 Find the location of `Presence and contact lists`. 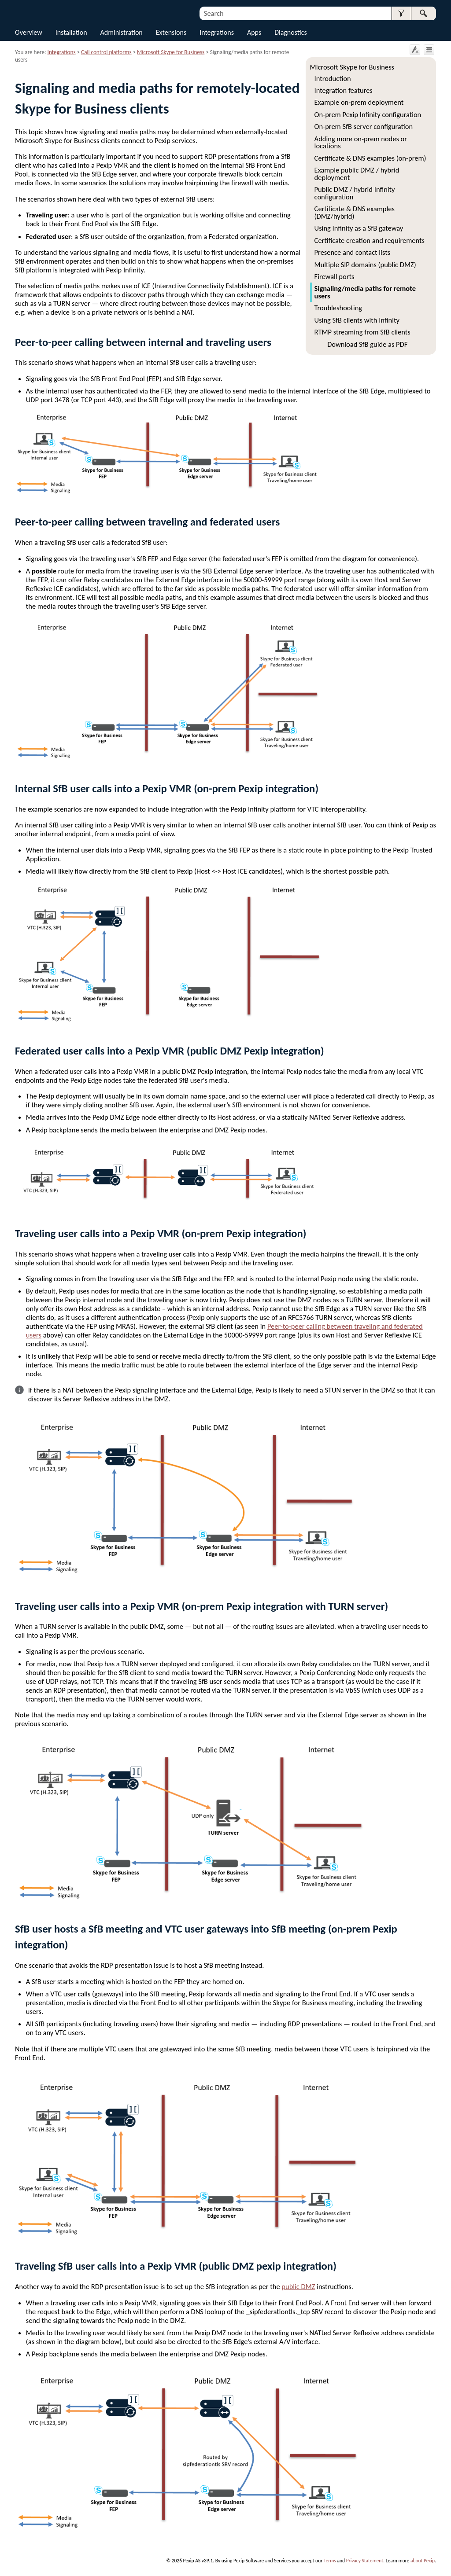

Presence and contact lists is located at coordinates (352, 252).